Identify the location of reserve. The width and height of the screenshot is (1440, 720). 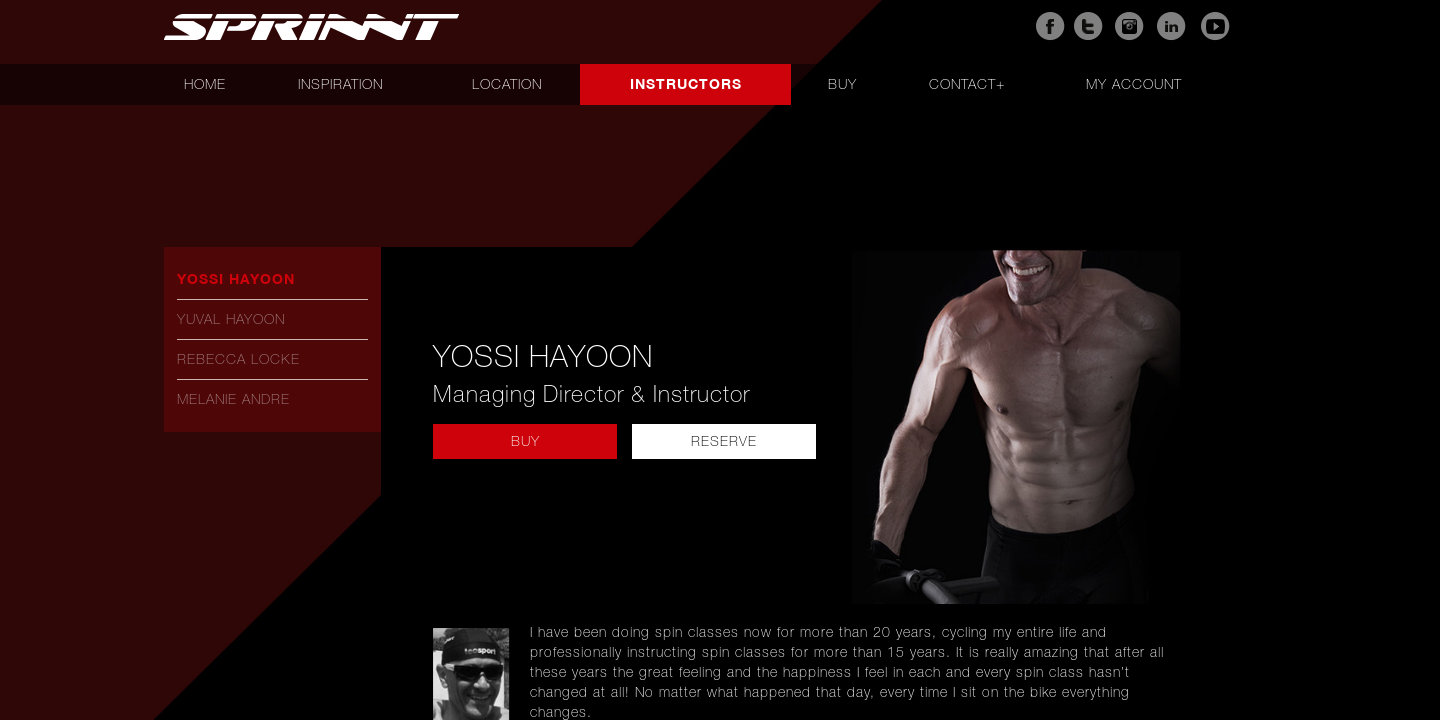
(724, 441).